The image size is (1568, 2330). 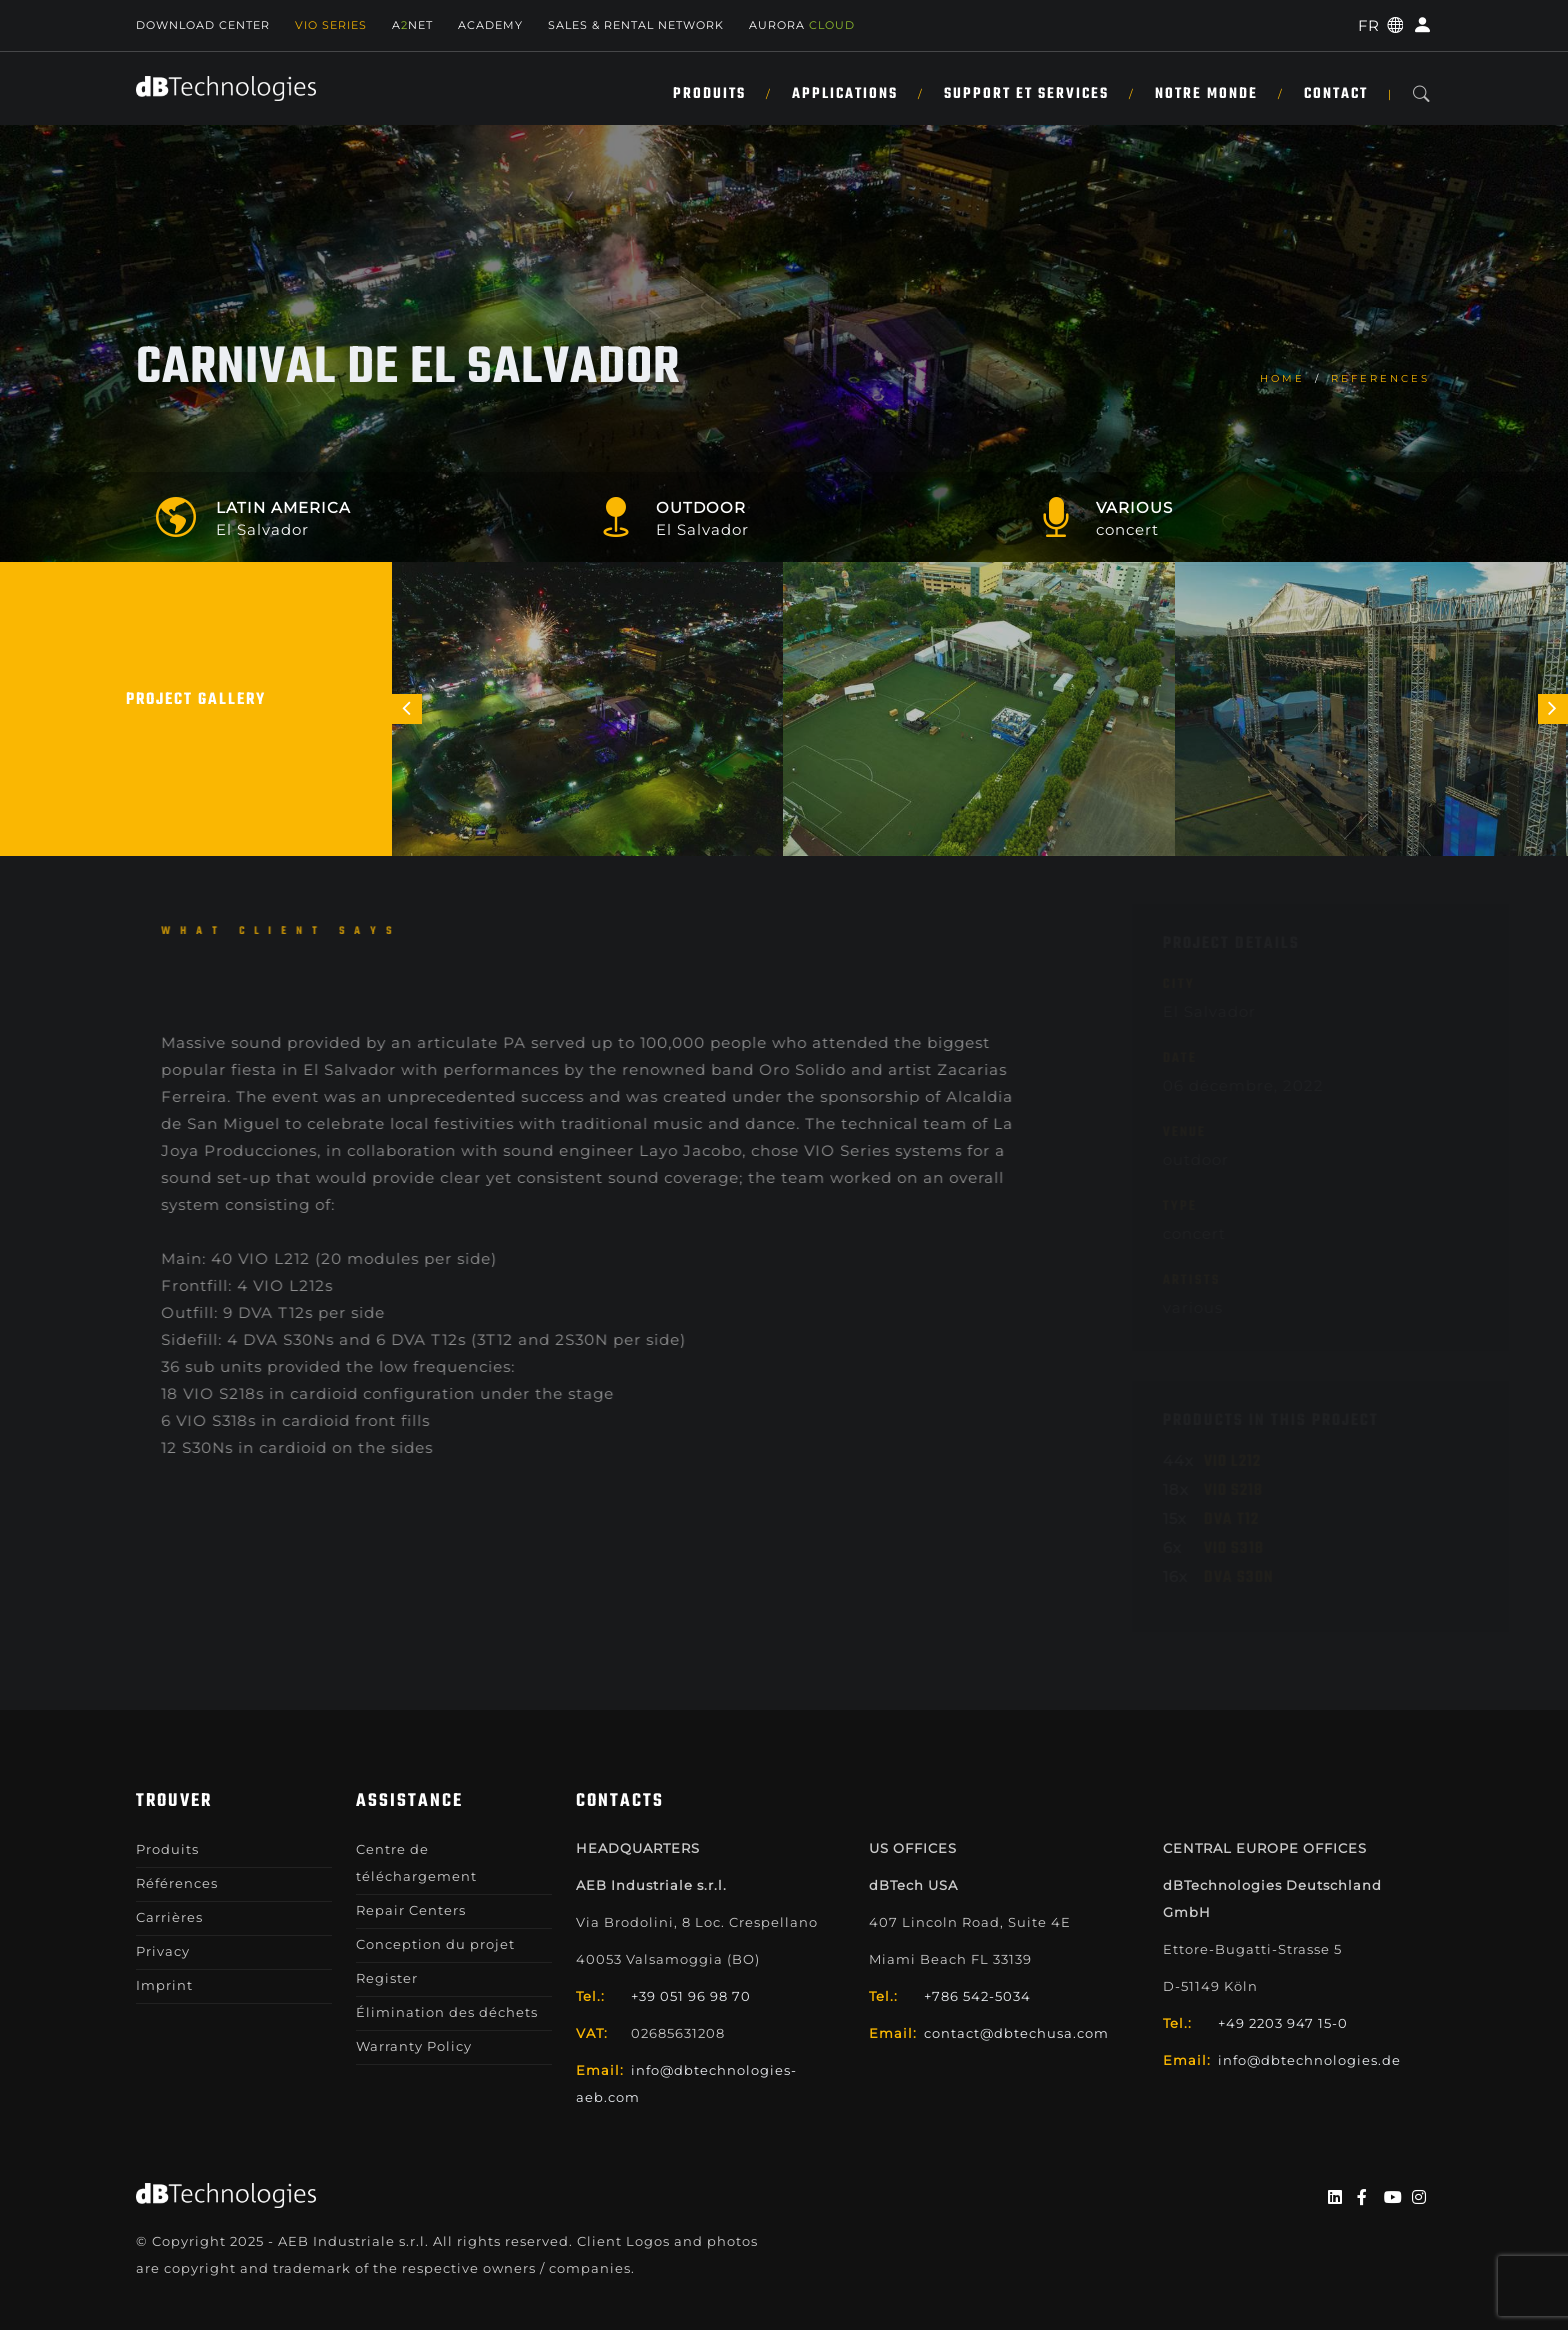 What do you see at coordinates (1283, 2023) in the screenshot?
I see `+49 2203 947 15-0` at bounding box center [1283, 2023].